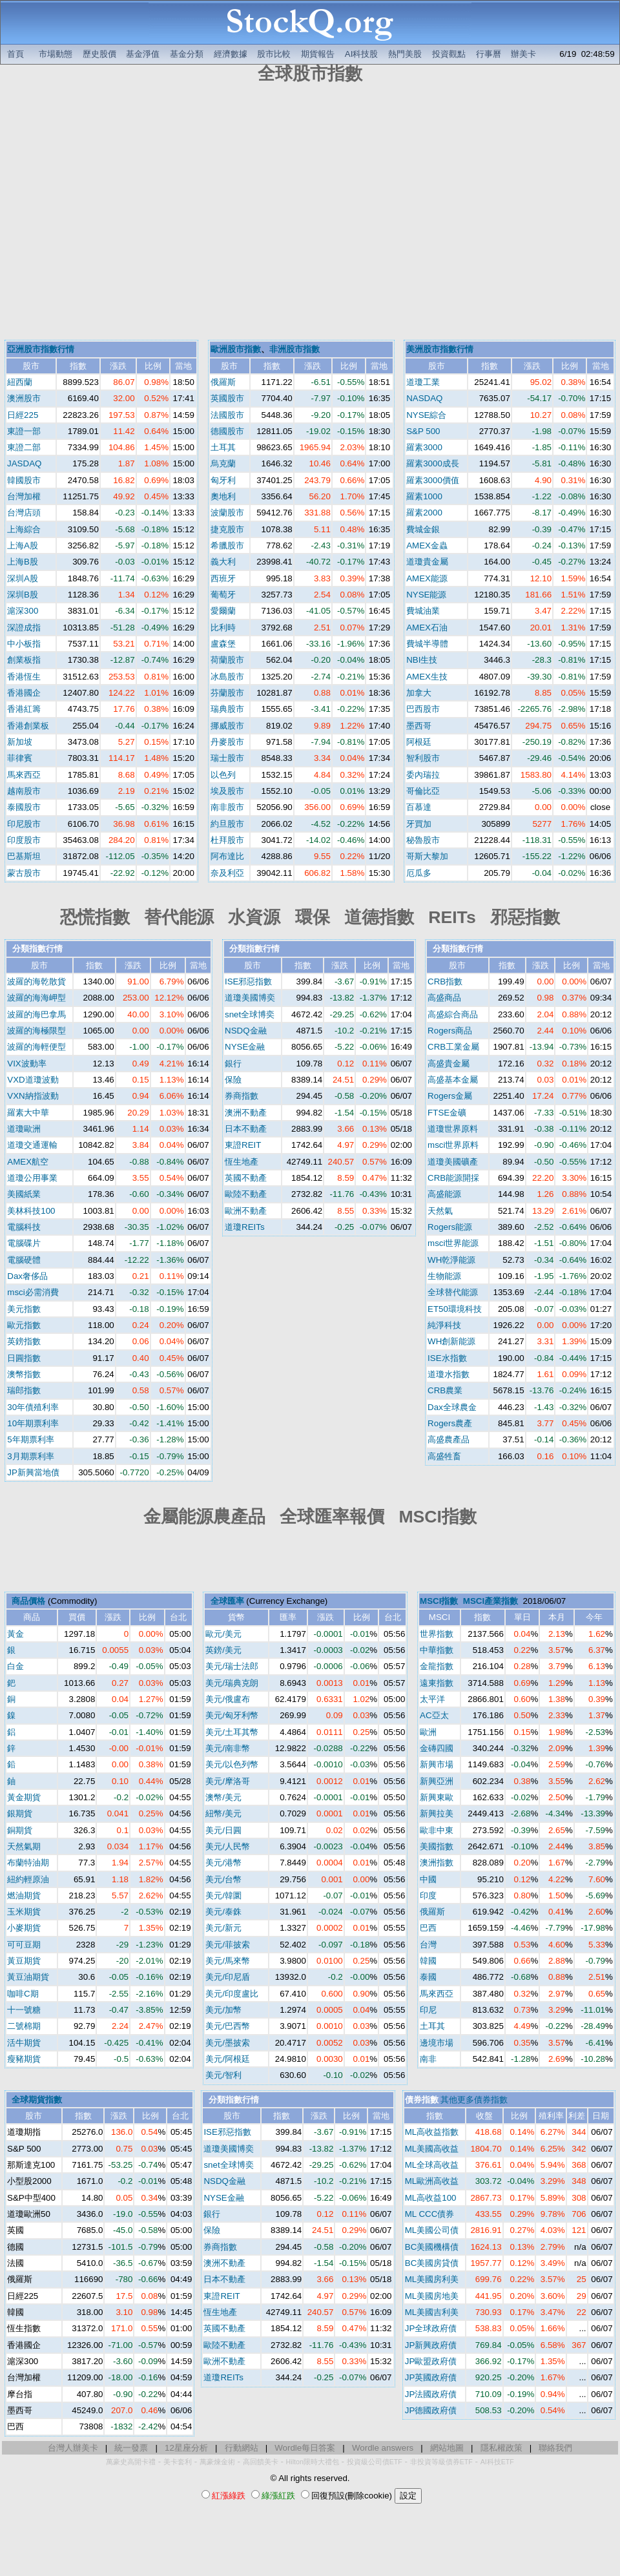 This screenshot has height=2576, width=620. What do you see at coordinates (430, 2214) in the screenshot?
I see `ML CCC債券` at bounding box center [430, 2214].